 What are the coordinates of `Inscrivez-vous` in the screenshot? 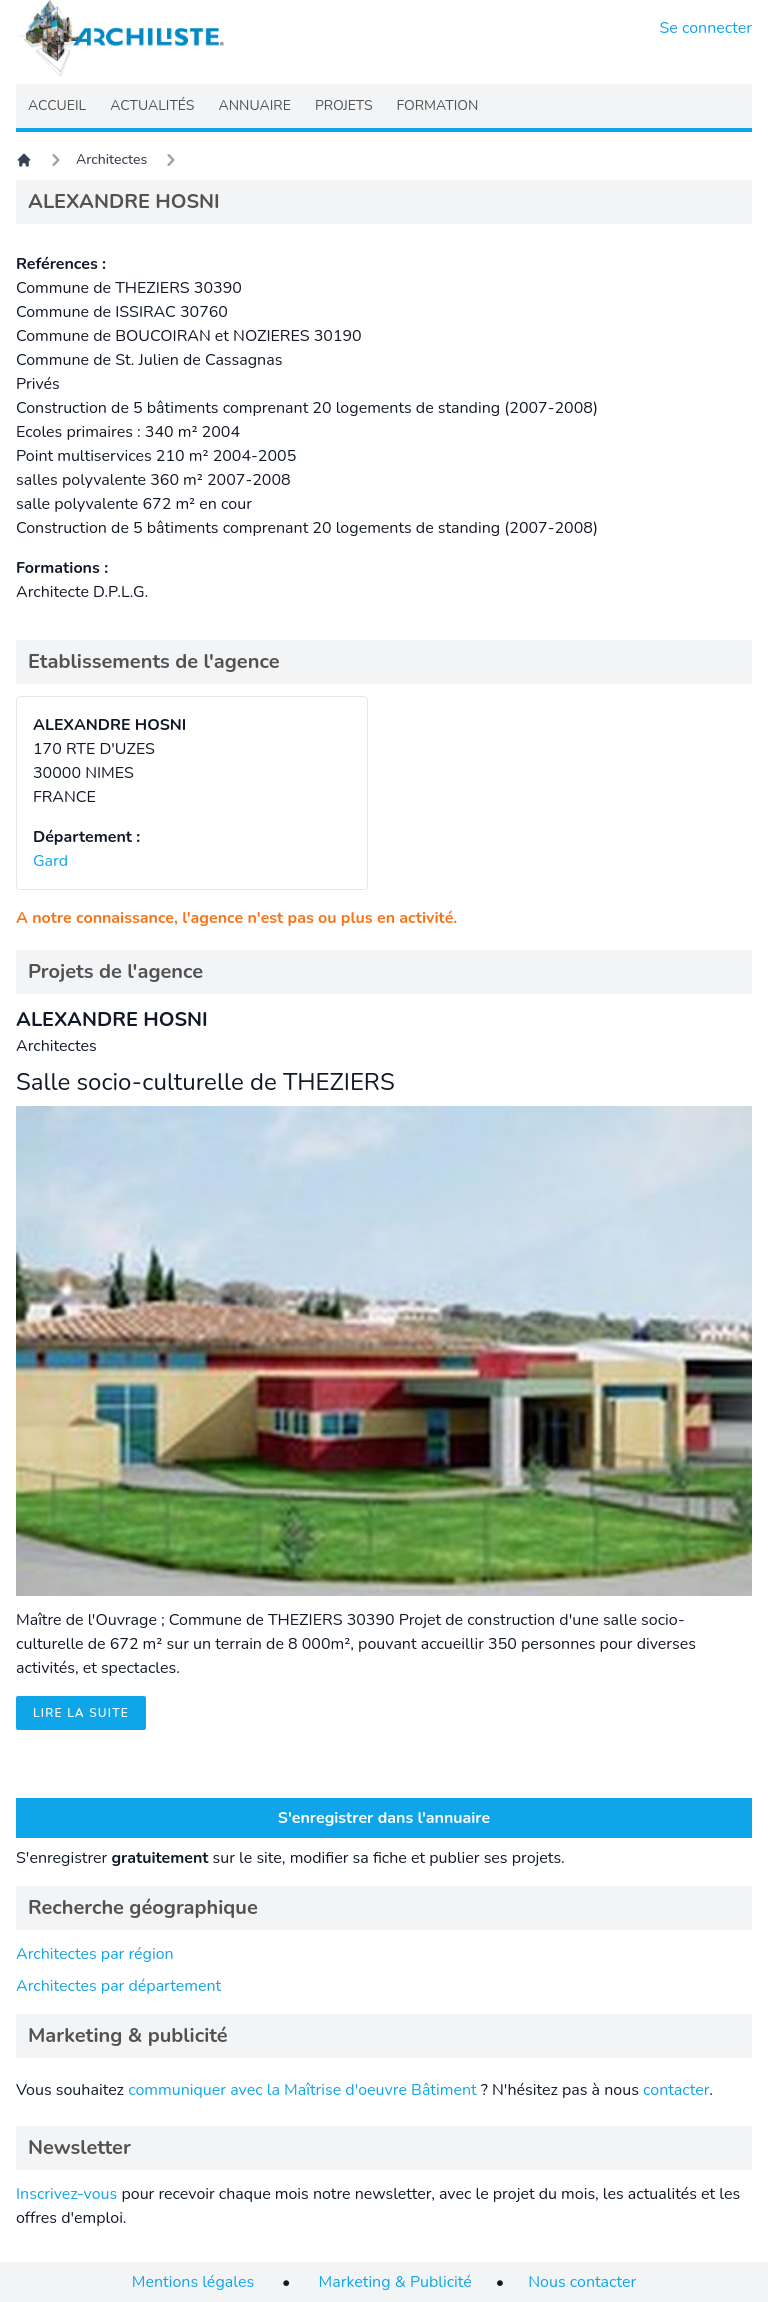 It's located at (66, 2194).